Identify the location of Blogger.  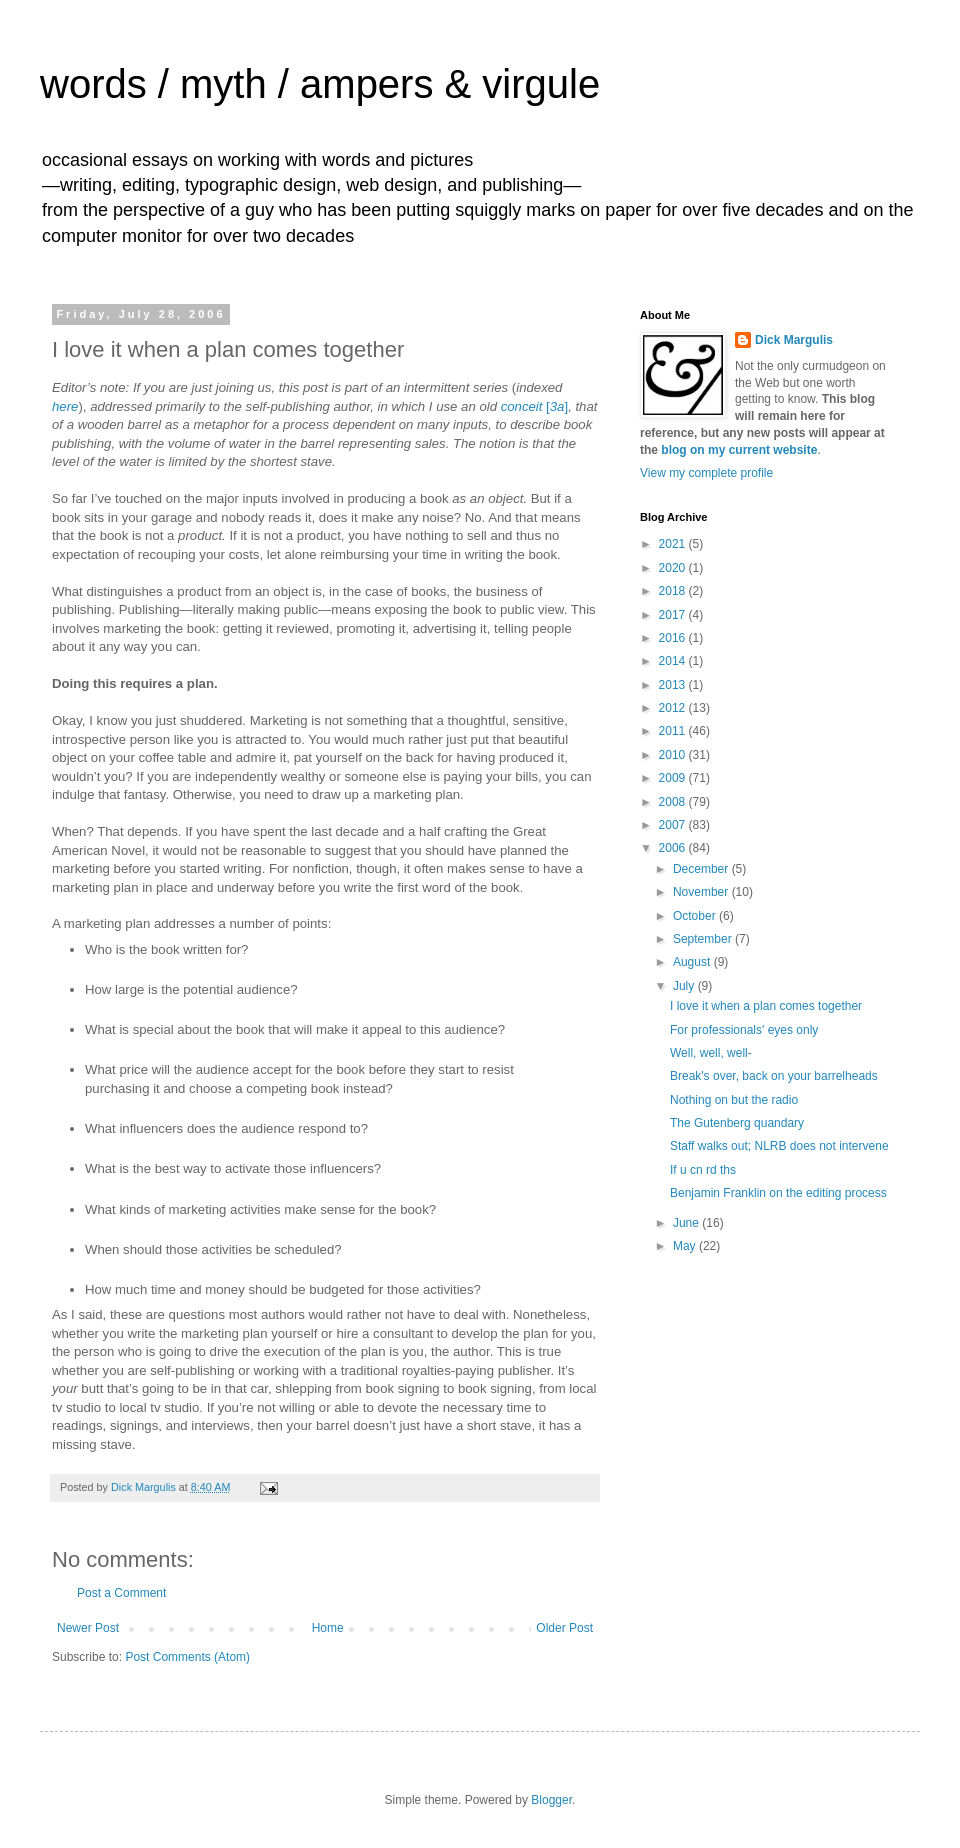
(551, 1800).